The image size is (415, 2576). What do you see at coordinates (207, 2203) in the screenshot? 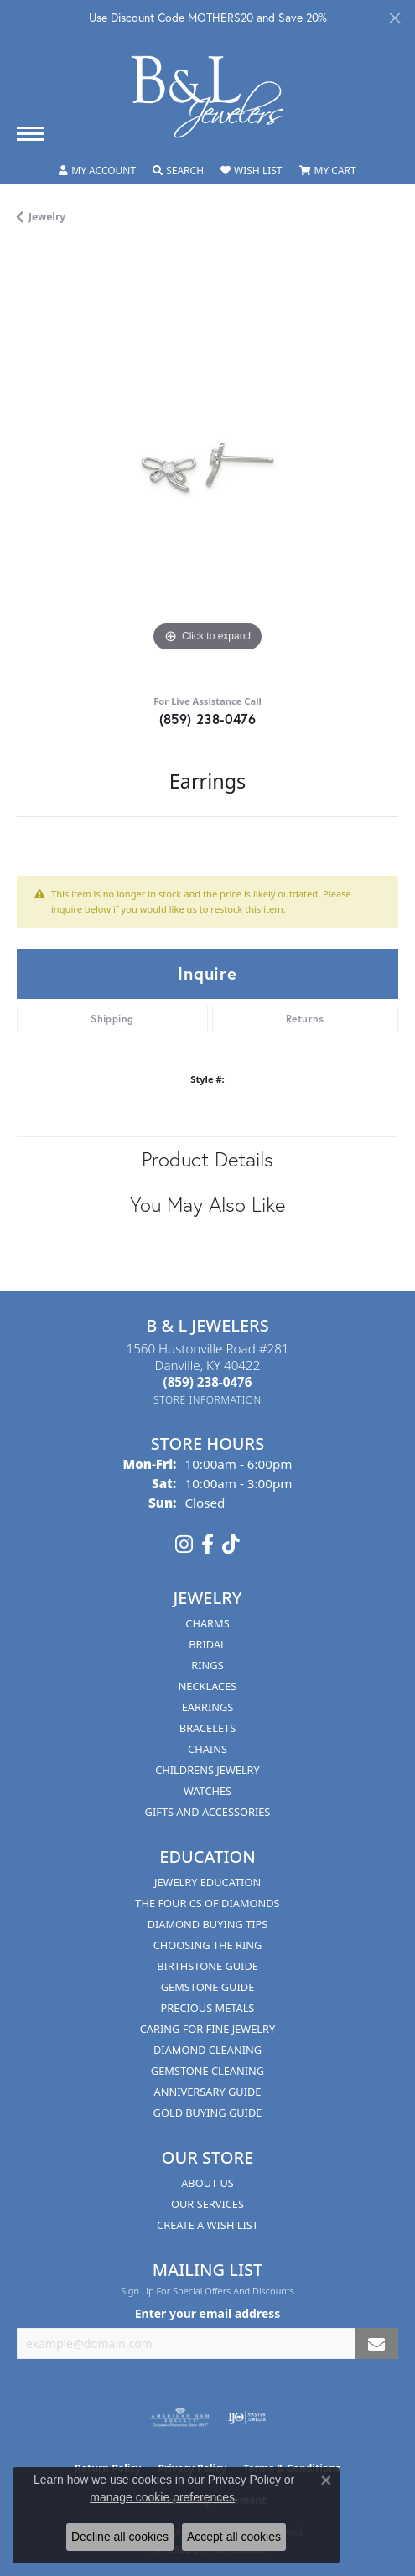
I see `Our Services` at bounding box center [207, 2203].